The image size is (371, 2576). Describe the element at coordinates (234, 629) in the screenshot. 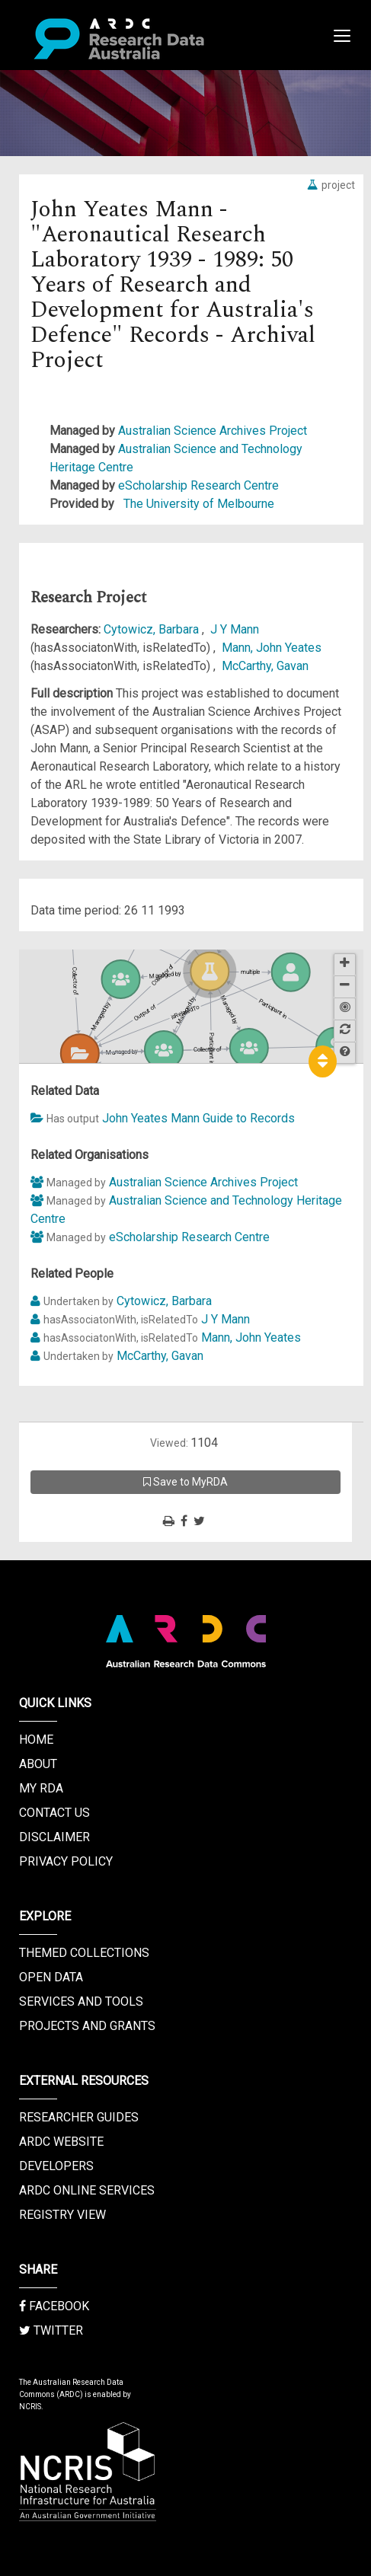

I see `J Y Mann` at that location.